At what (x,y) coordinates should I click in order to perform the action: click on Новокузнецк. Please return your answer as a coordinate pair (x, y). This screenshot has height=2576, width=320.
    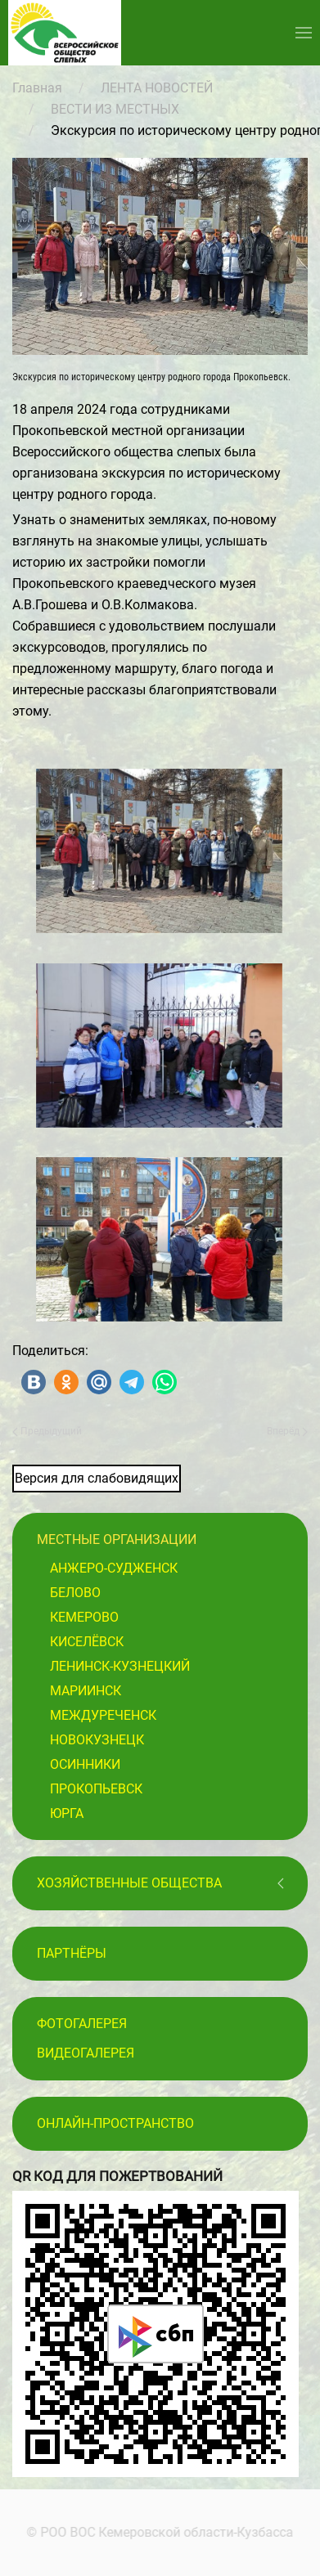
    Looking at the image, I should click on (97, 1740).